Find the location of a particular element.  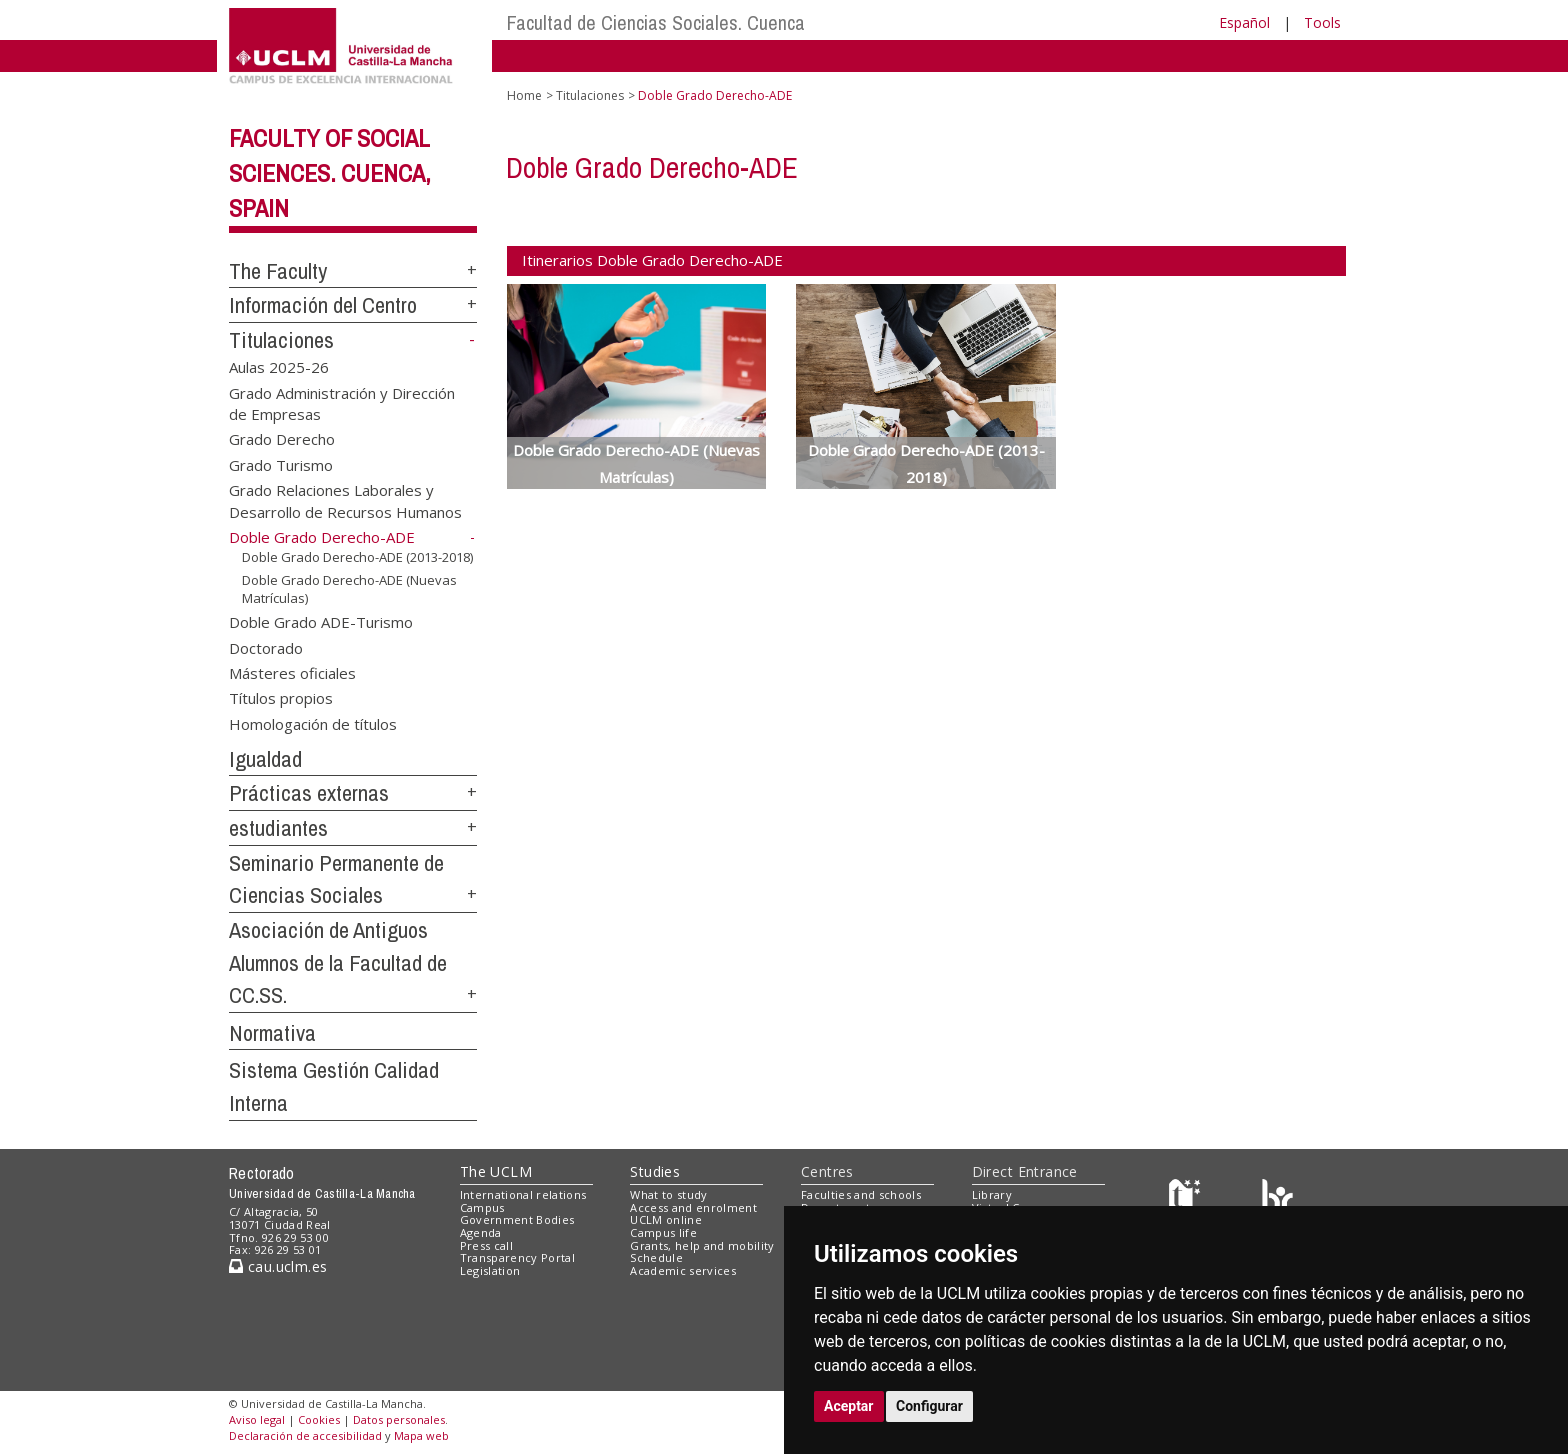

The UCLM is located at coordinates (496, 1171).